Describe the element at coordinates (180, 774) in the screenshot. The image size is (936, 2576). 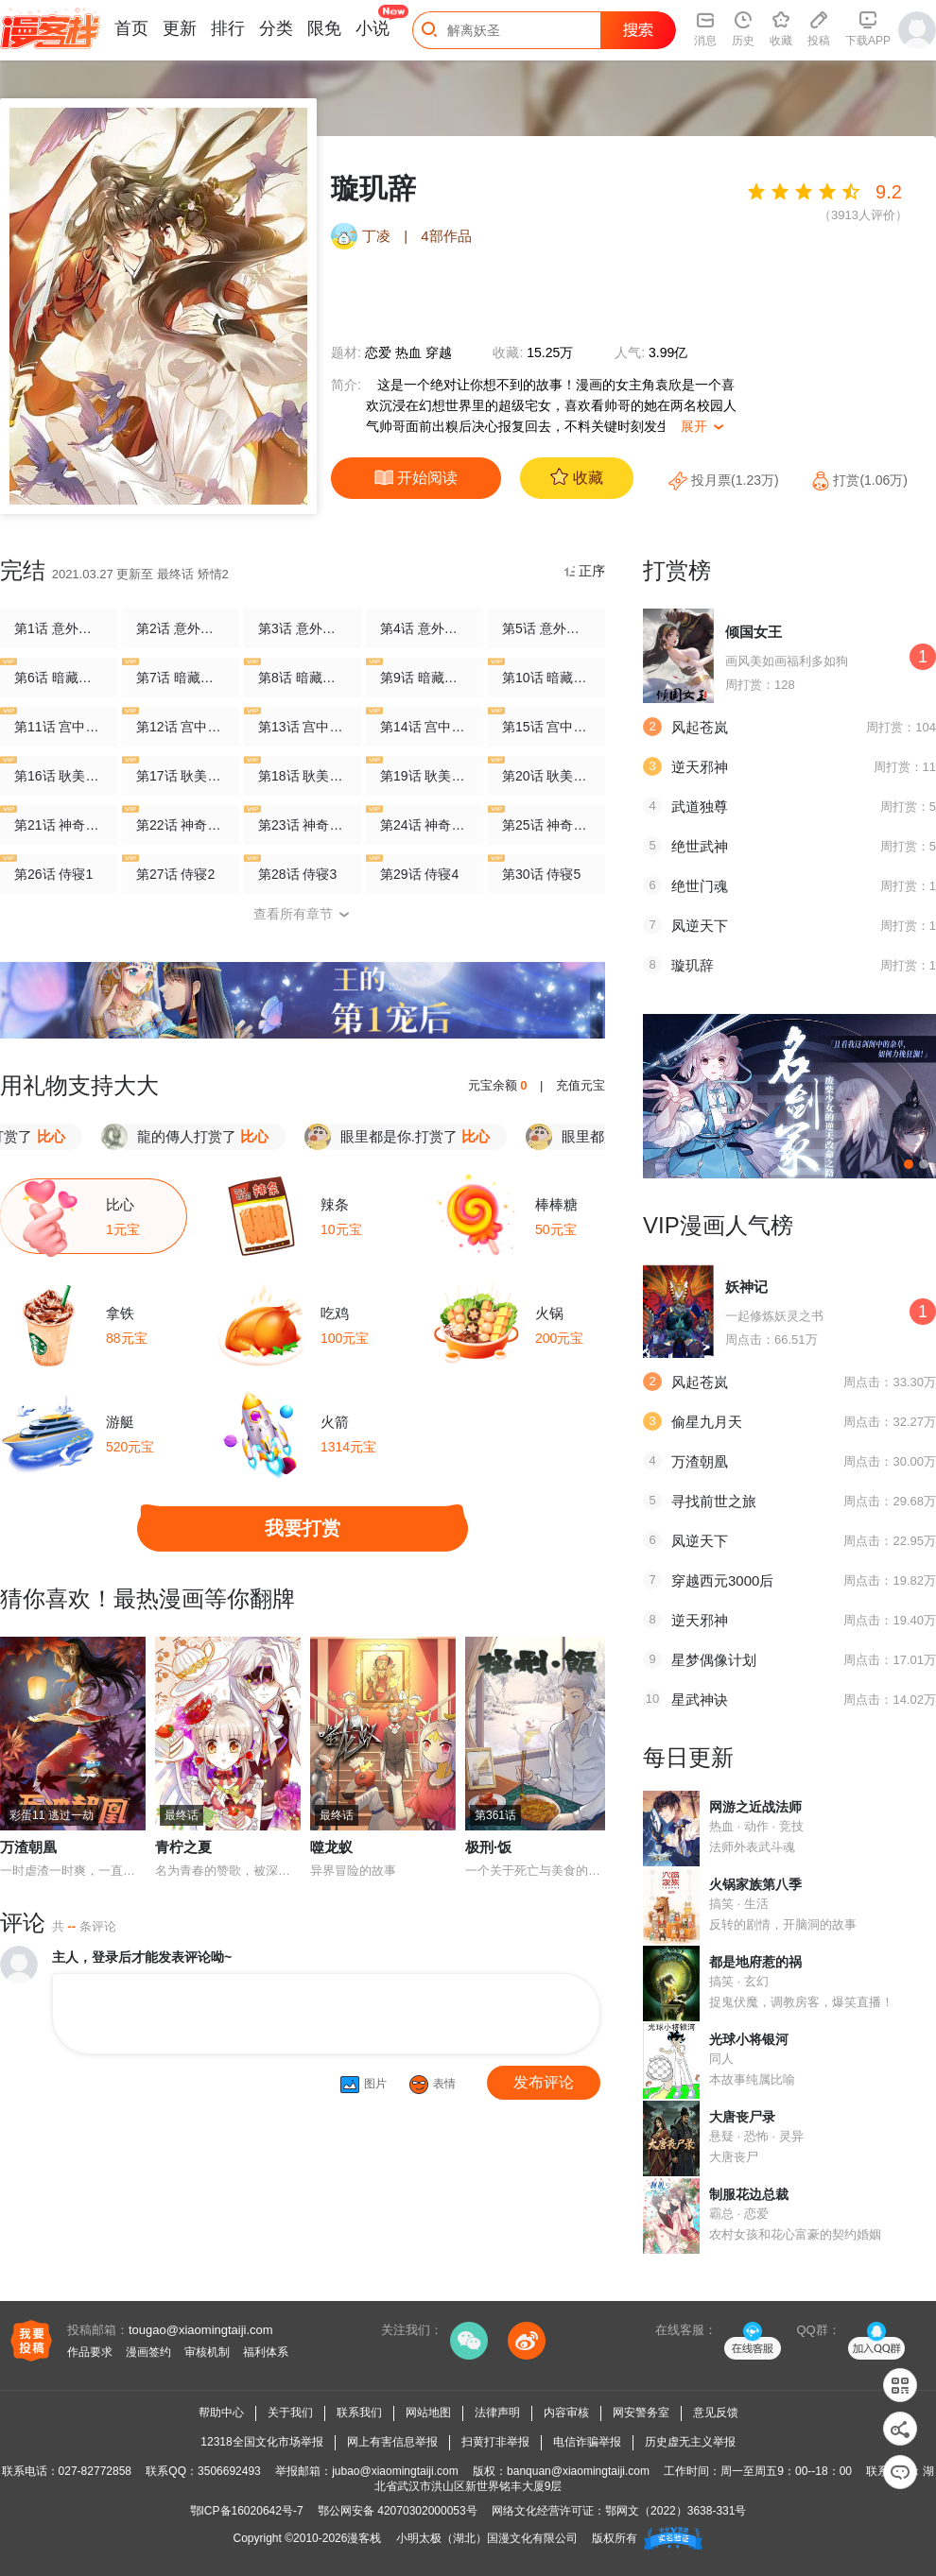
I see `第17话 耿美人之死2` at that location.